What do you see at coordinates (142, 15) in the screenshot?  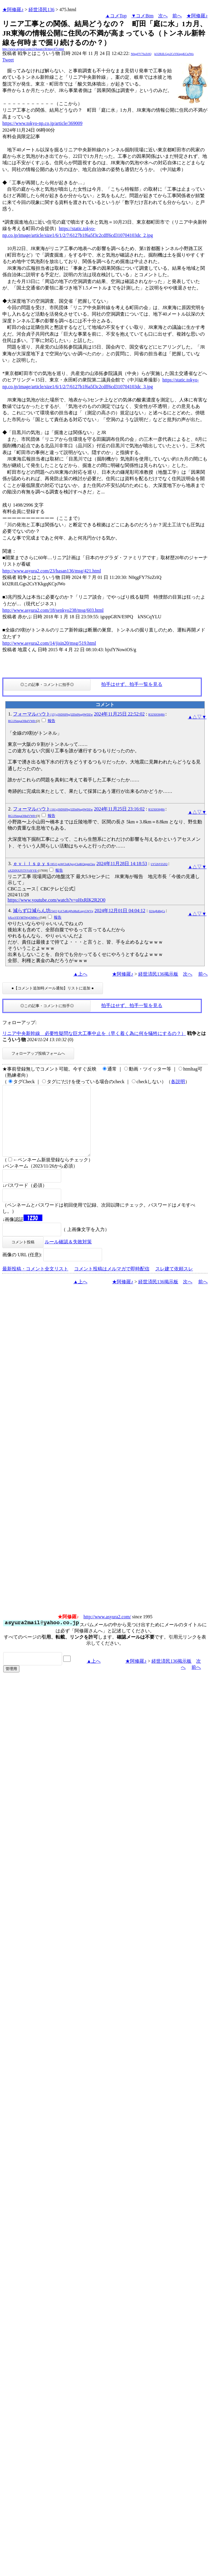 I see `▼コメBtm` at bounding box center [142, 15].